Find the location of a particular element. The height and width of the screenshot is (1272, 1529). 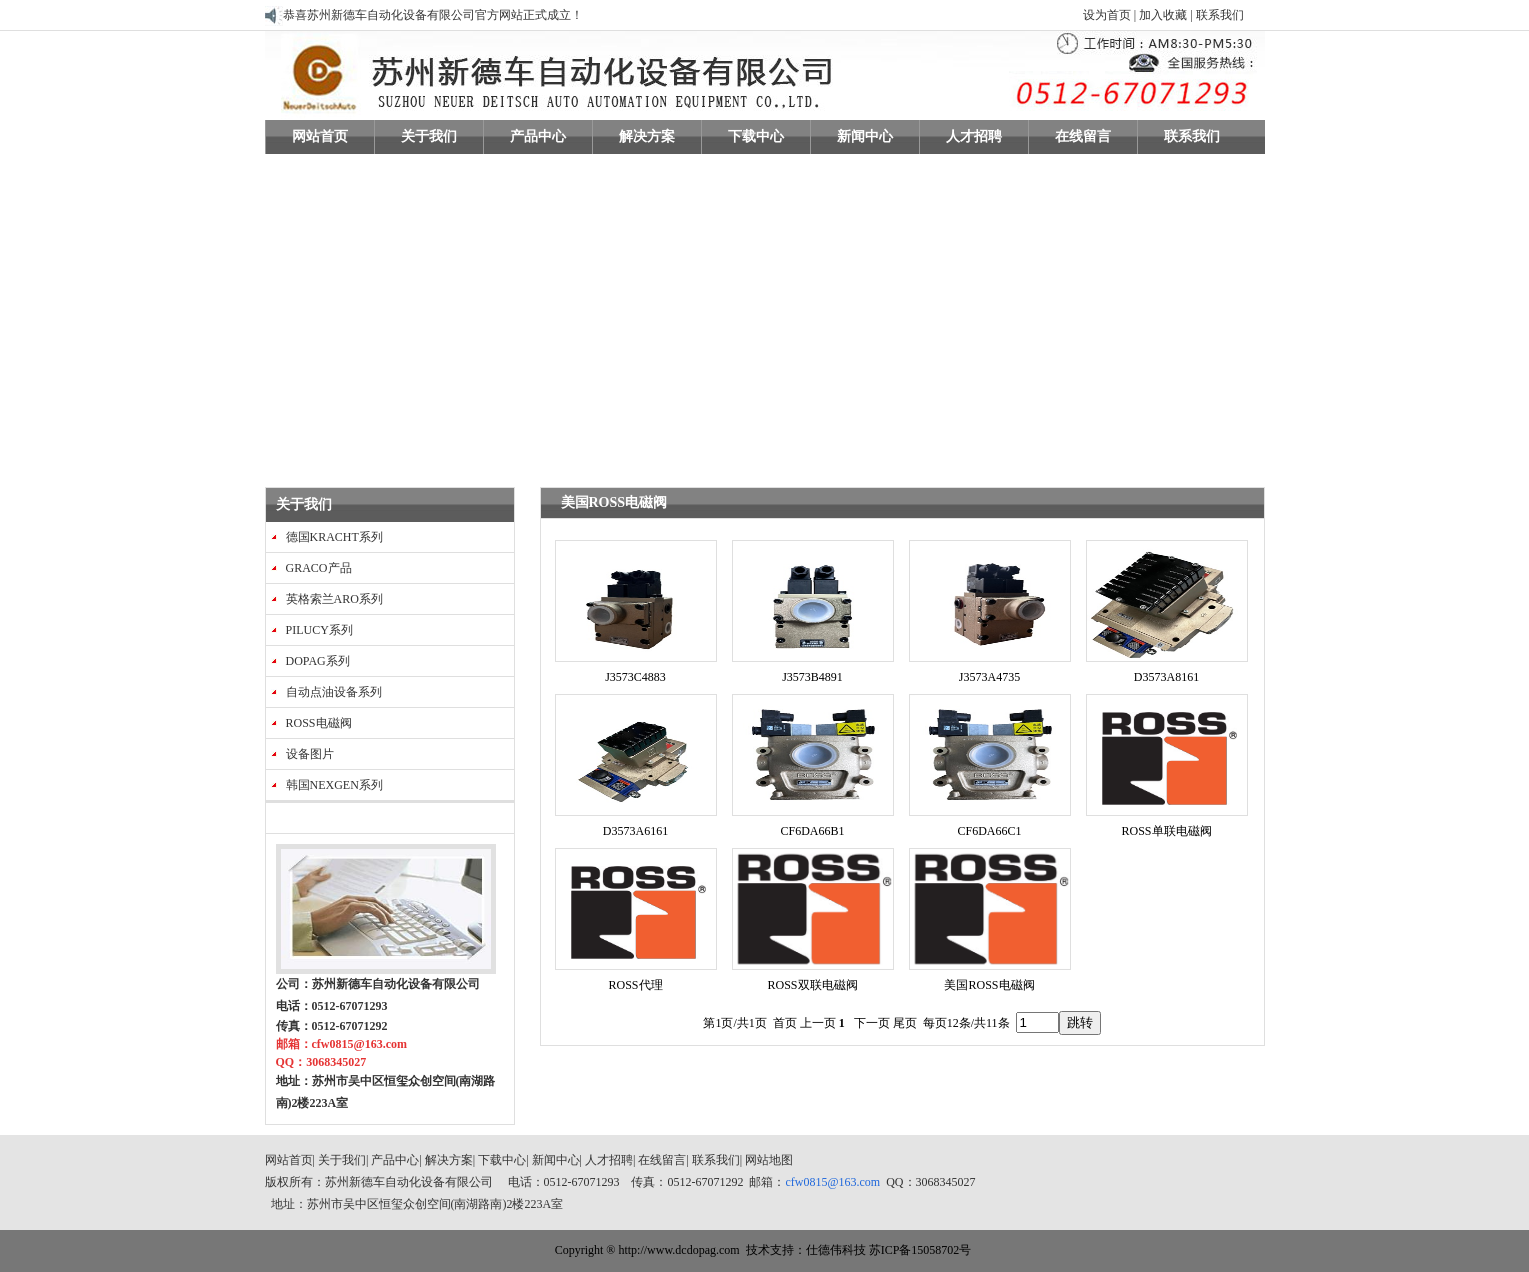

仕德伟科技 is located at coordinates (836, 1250).